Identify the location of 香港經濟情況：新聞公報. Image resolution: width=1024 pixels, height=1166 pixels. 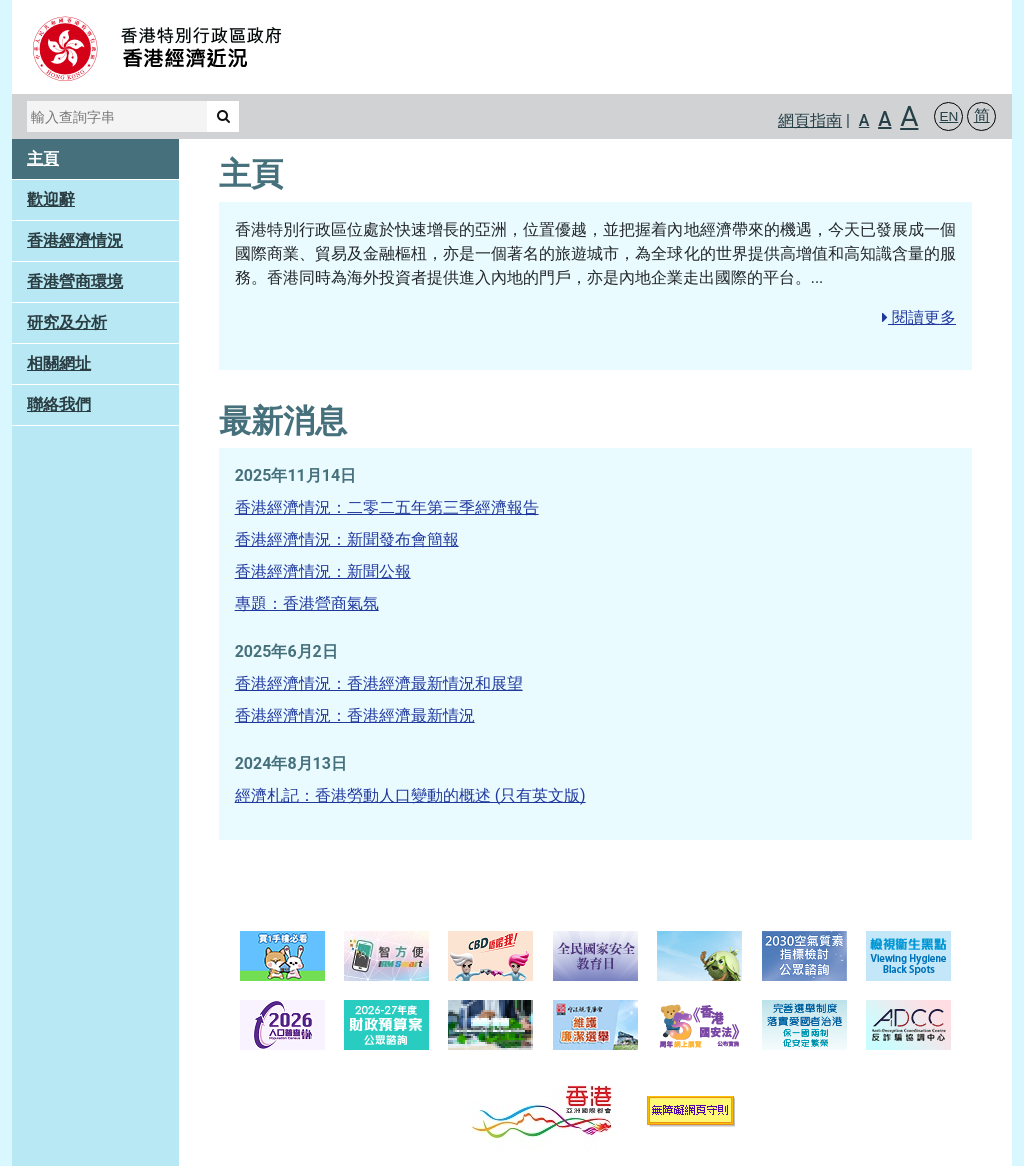
(323, 571).